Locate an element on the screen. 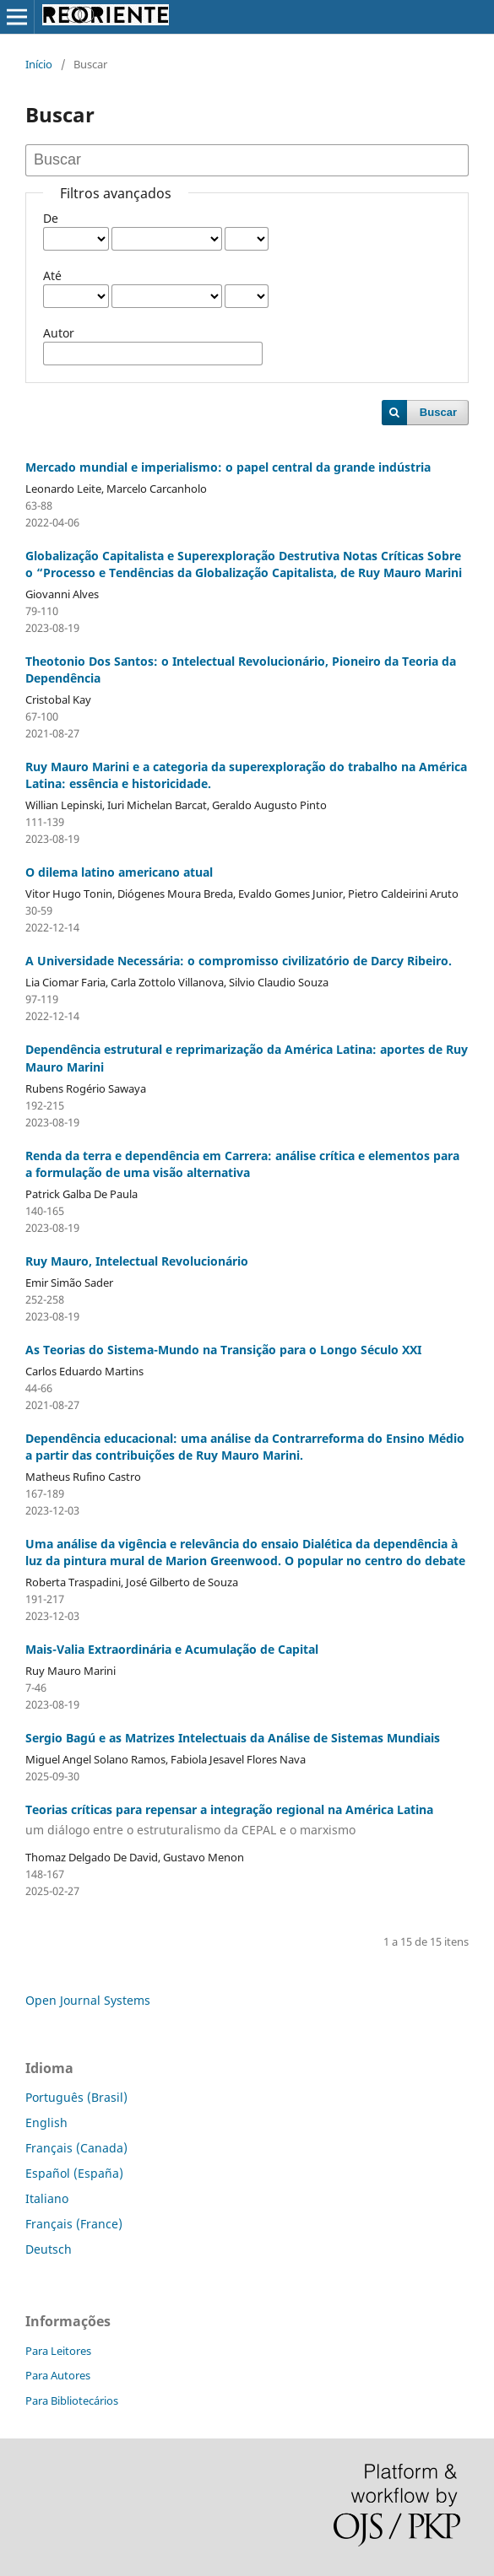 The image size is (494, 2576). Deutsch is located at coordinates (48, 2249).